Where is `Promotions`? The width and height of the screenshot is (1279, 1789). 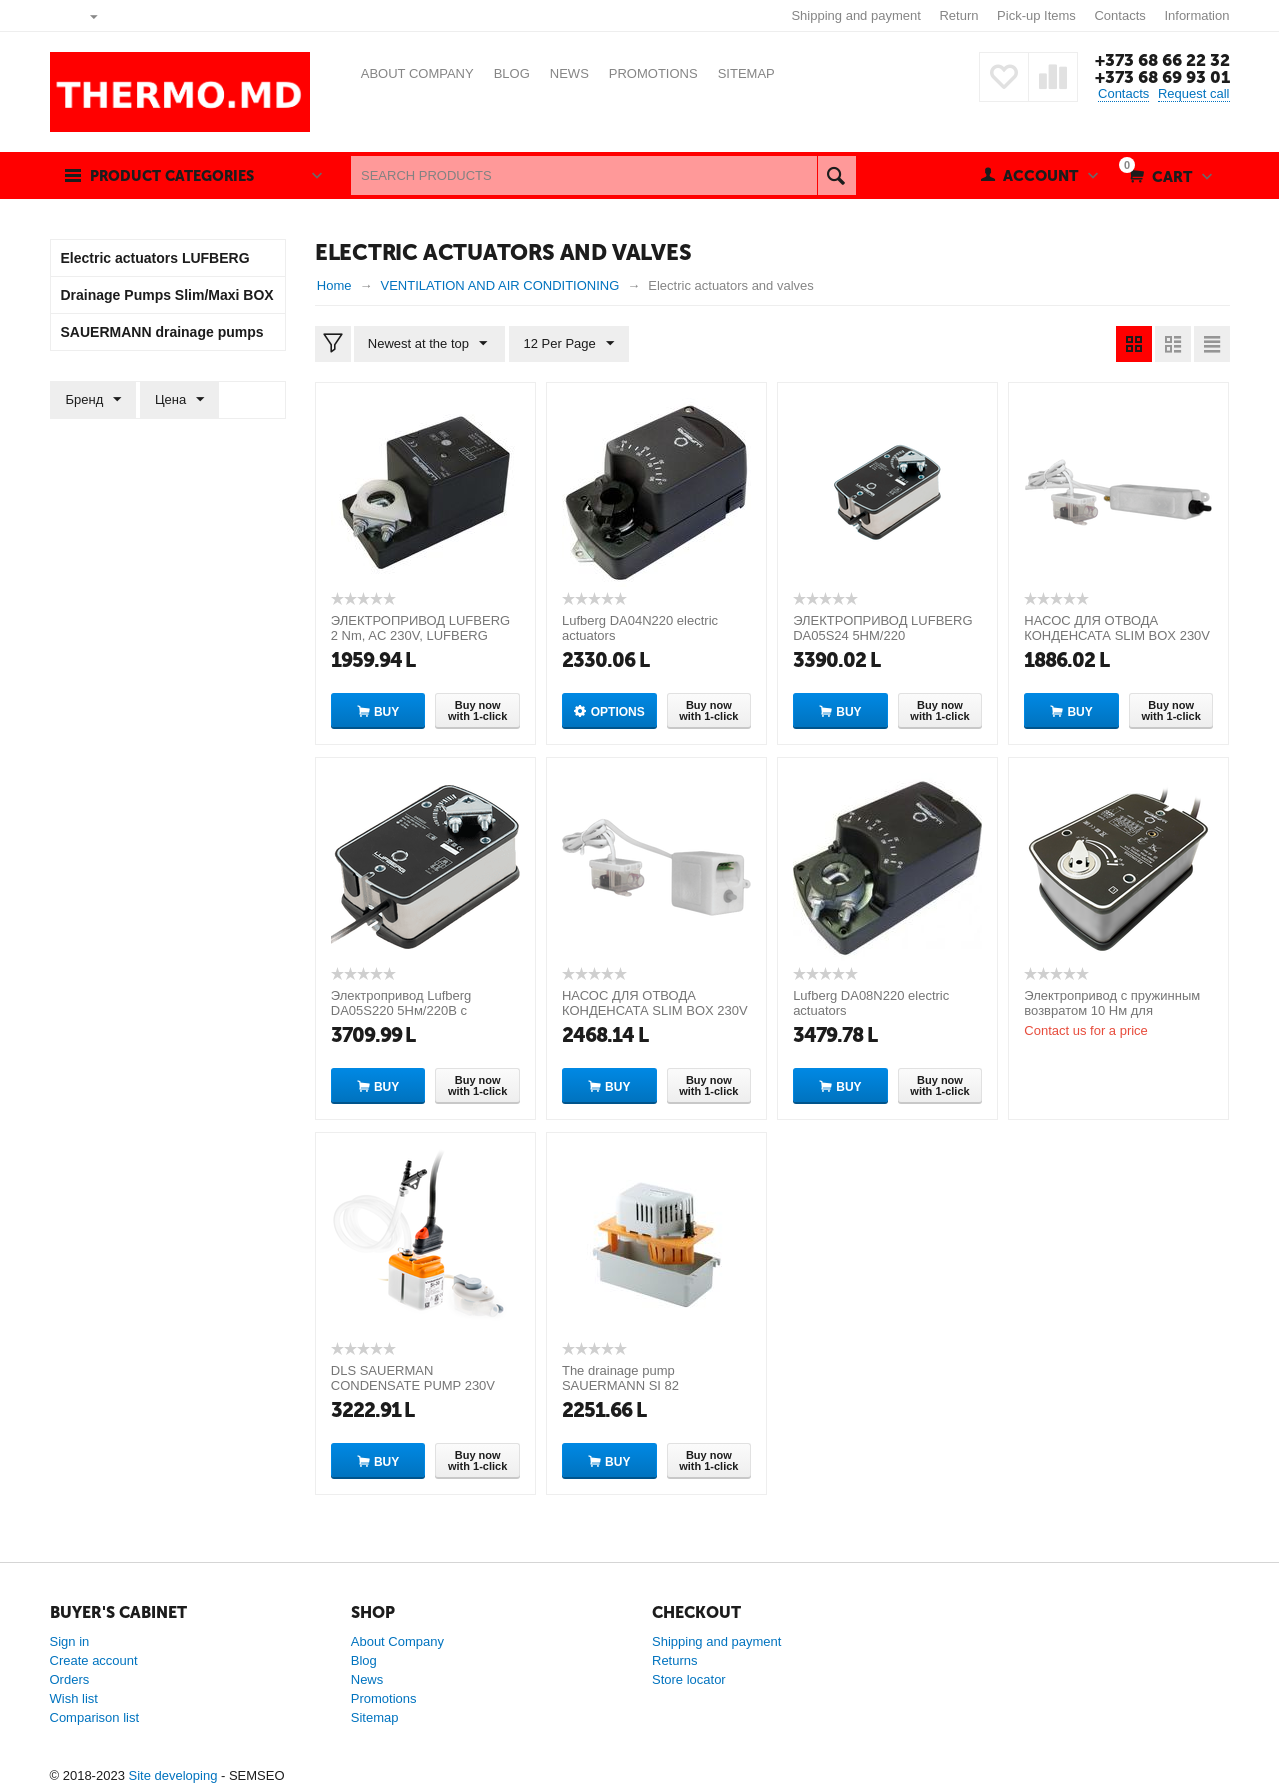 Promotions is located at coordinates (384, 1698).